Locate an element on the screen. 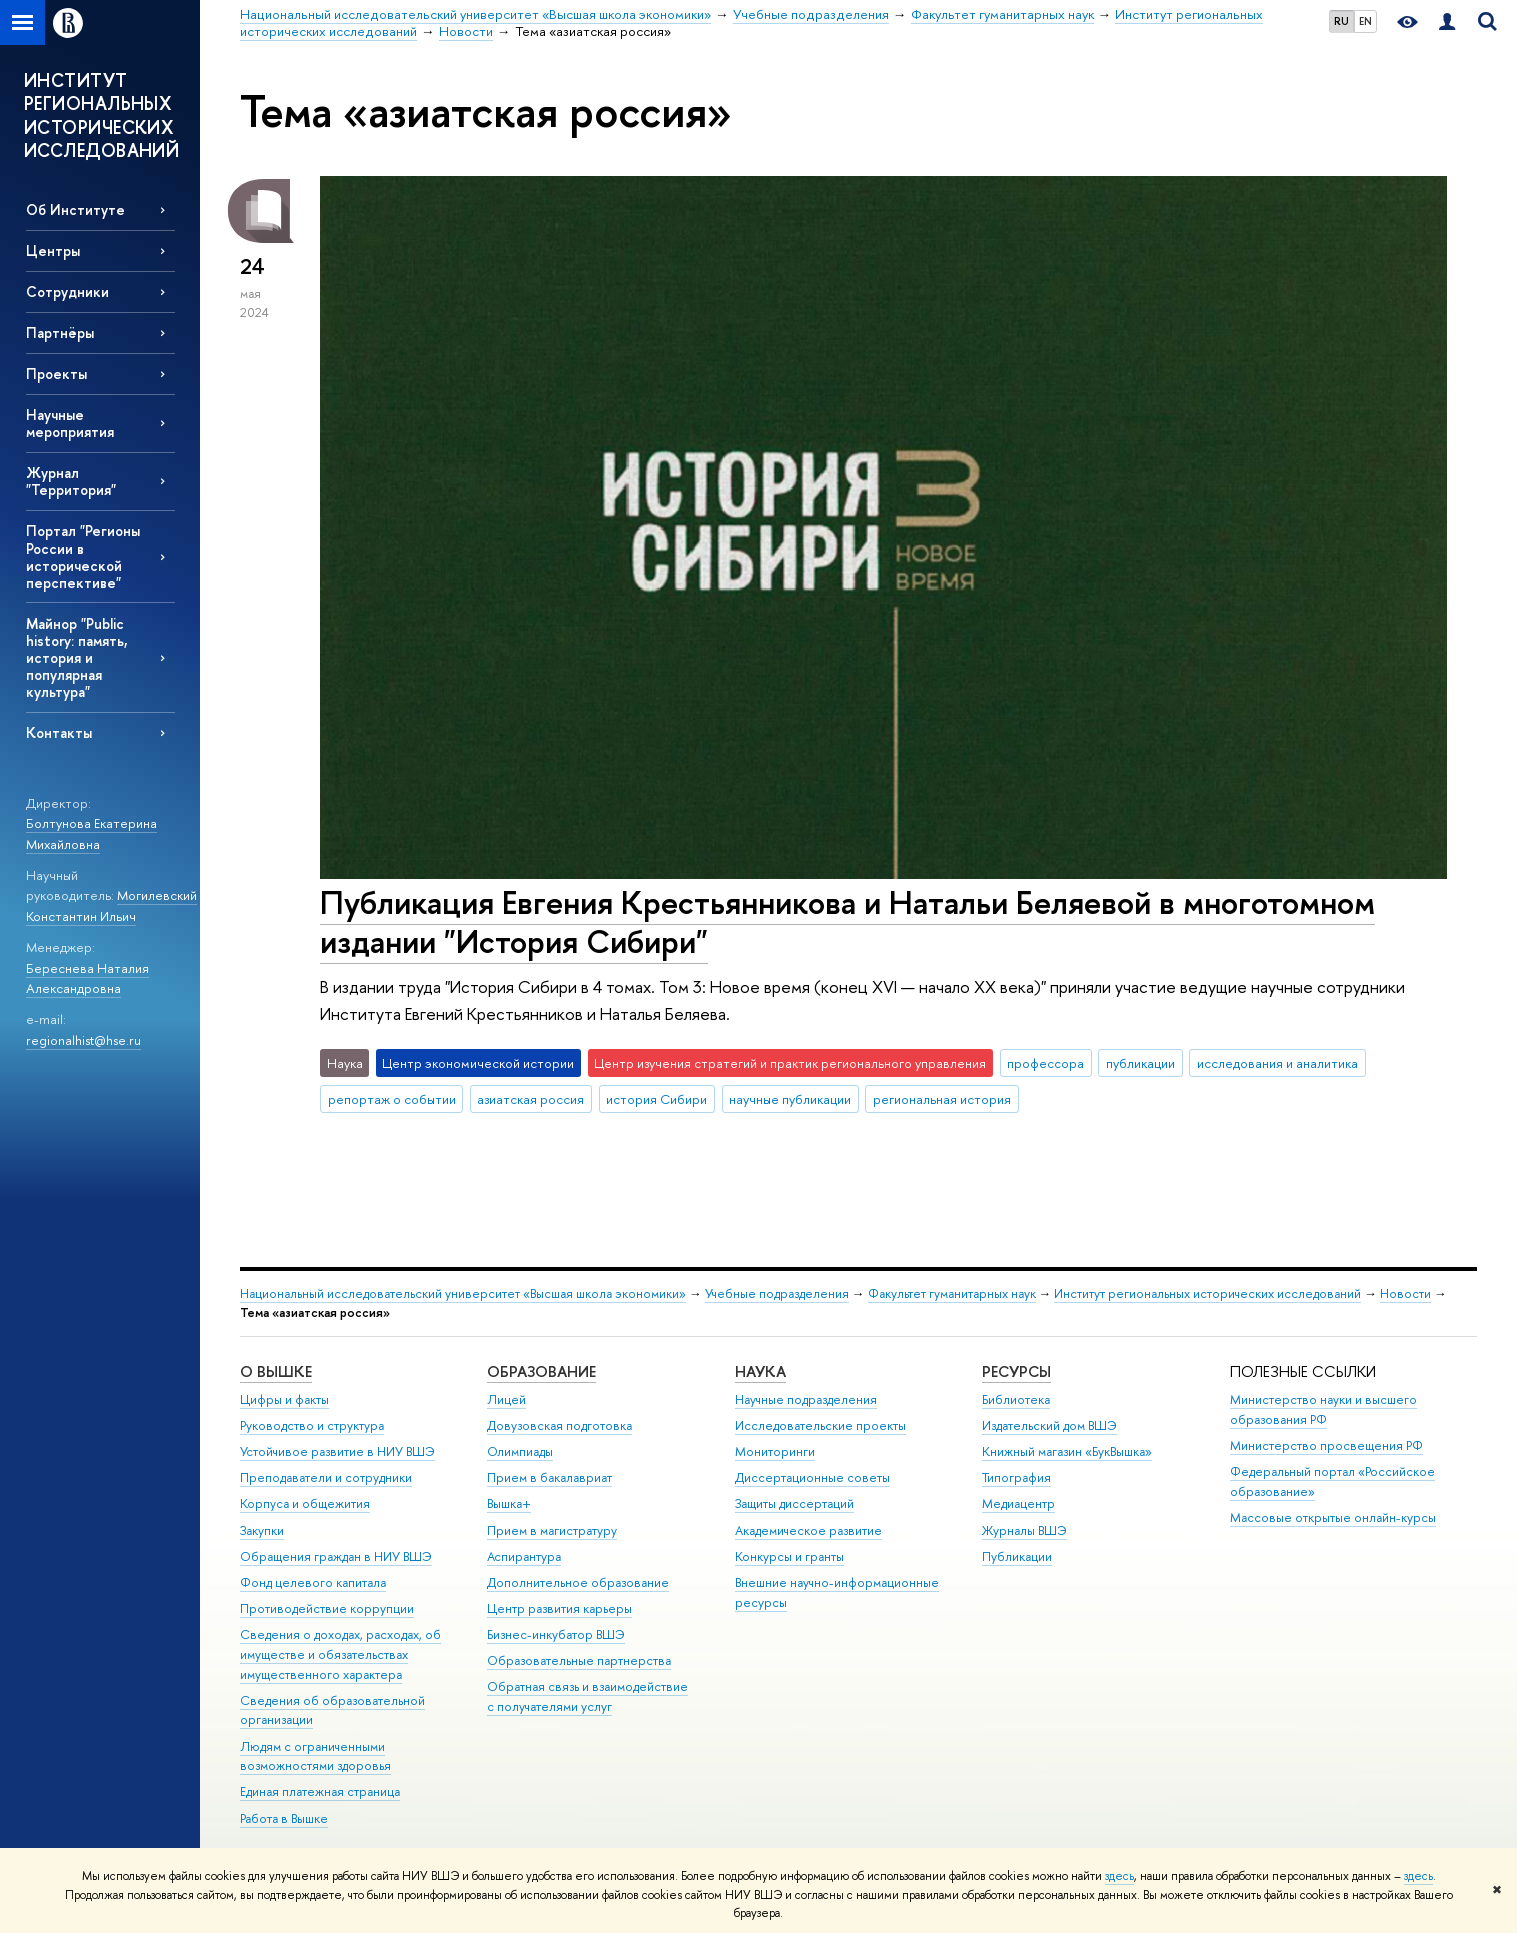  репортаж о событии is located at coordinates (392, 1099).